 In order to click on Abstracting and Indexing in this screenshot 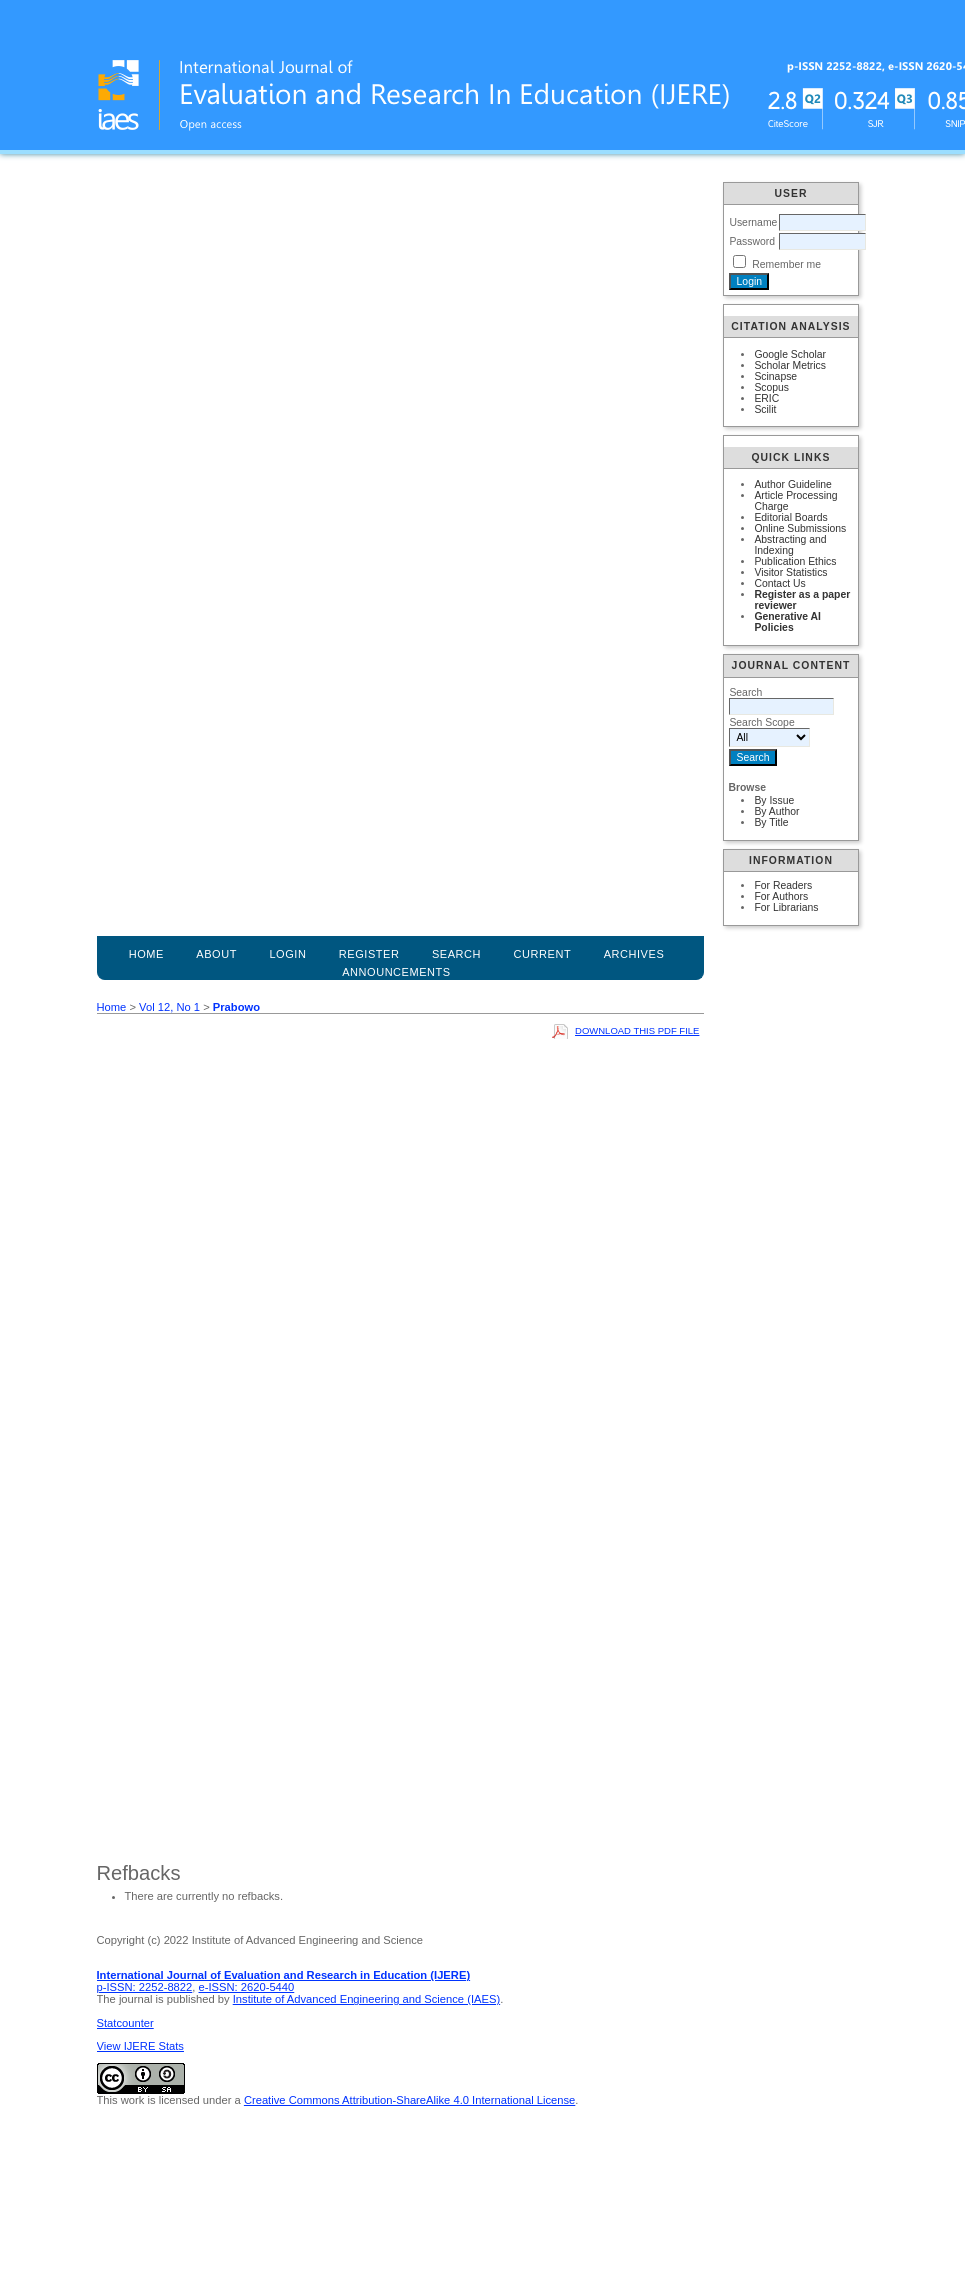, I will do `click(790, 545)`.